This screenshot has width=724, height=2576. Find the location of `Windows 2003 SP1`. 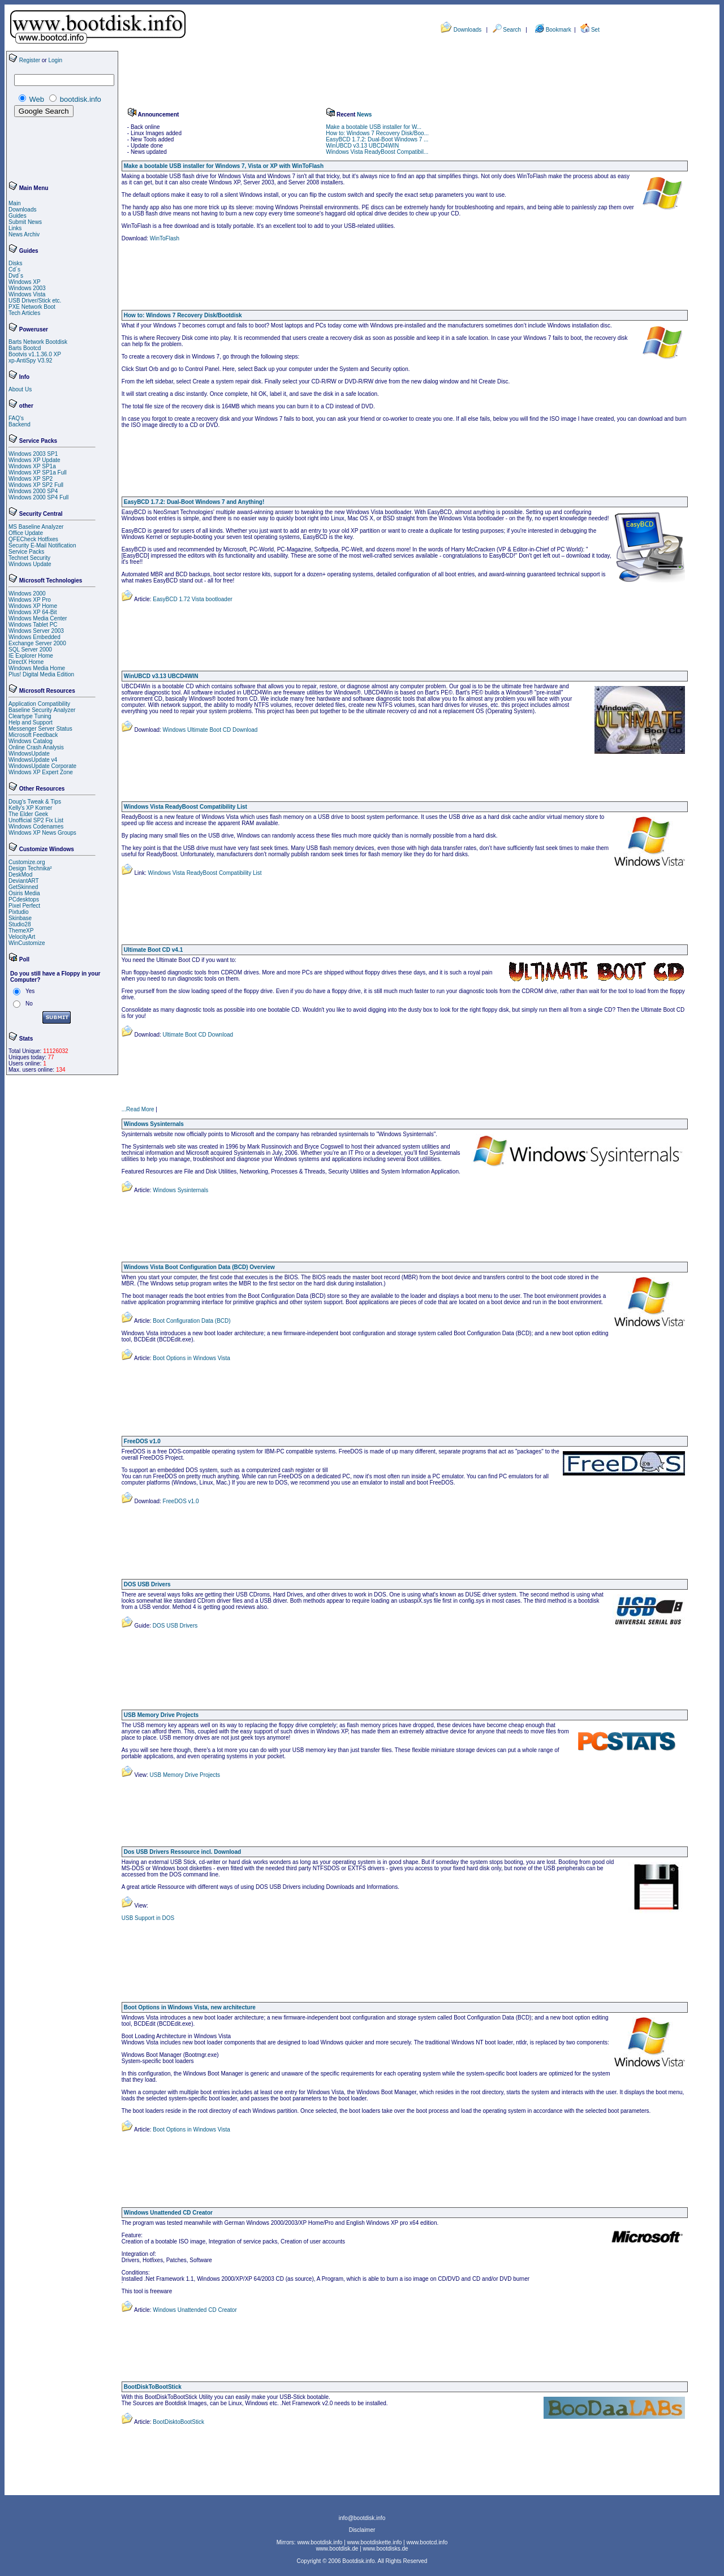

Windows 2003 SP1 is located at coordinates (33, 454).